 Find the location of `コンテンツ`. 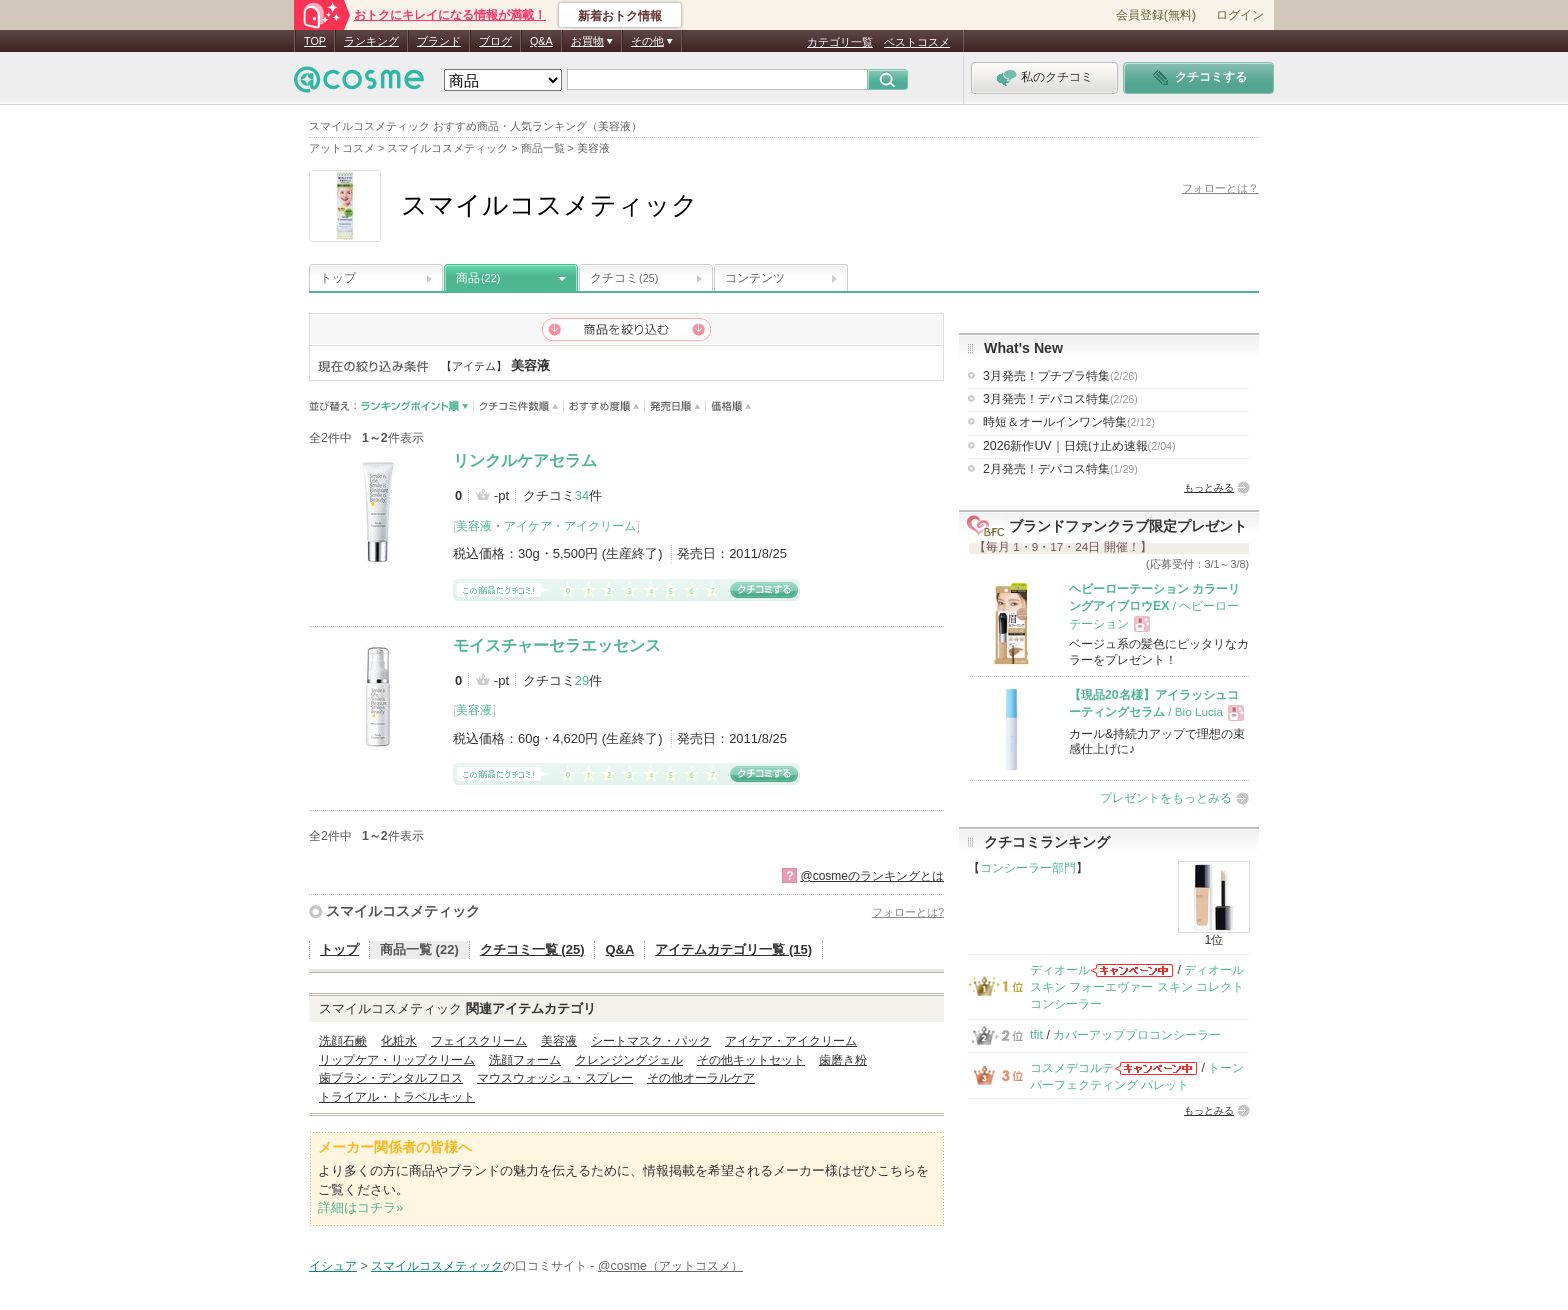

コンテンツ is located at coordinates (755, 278).